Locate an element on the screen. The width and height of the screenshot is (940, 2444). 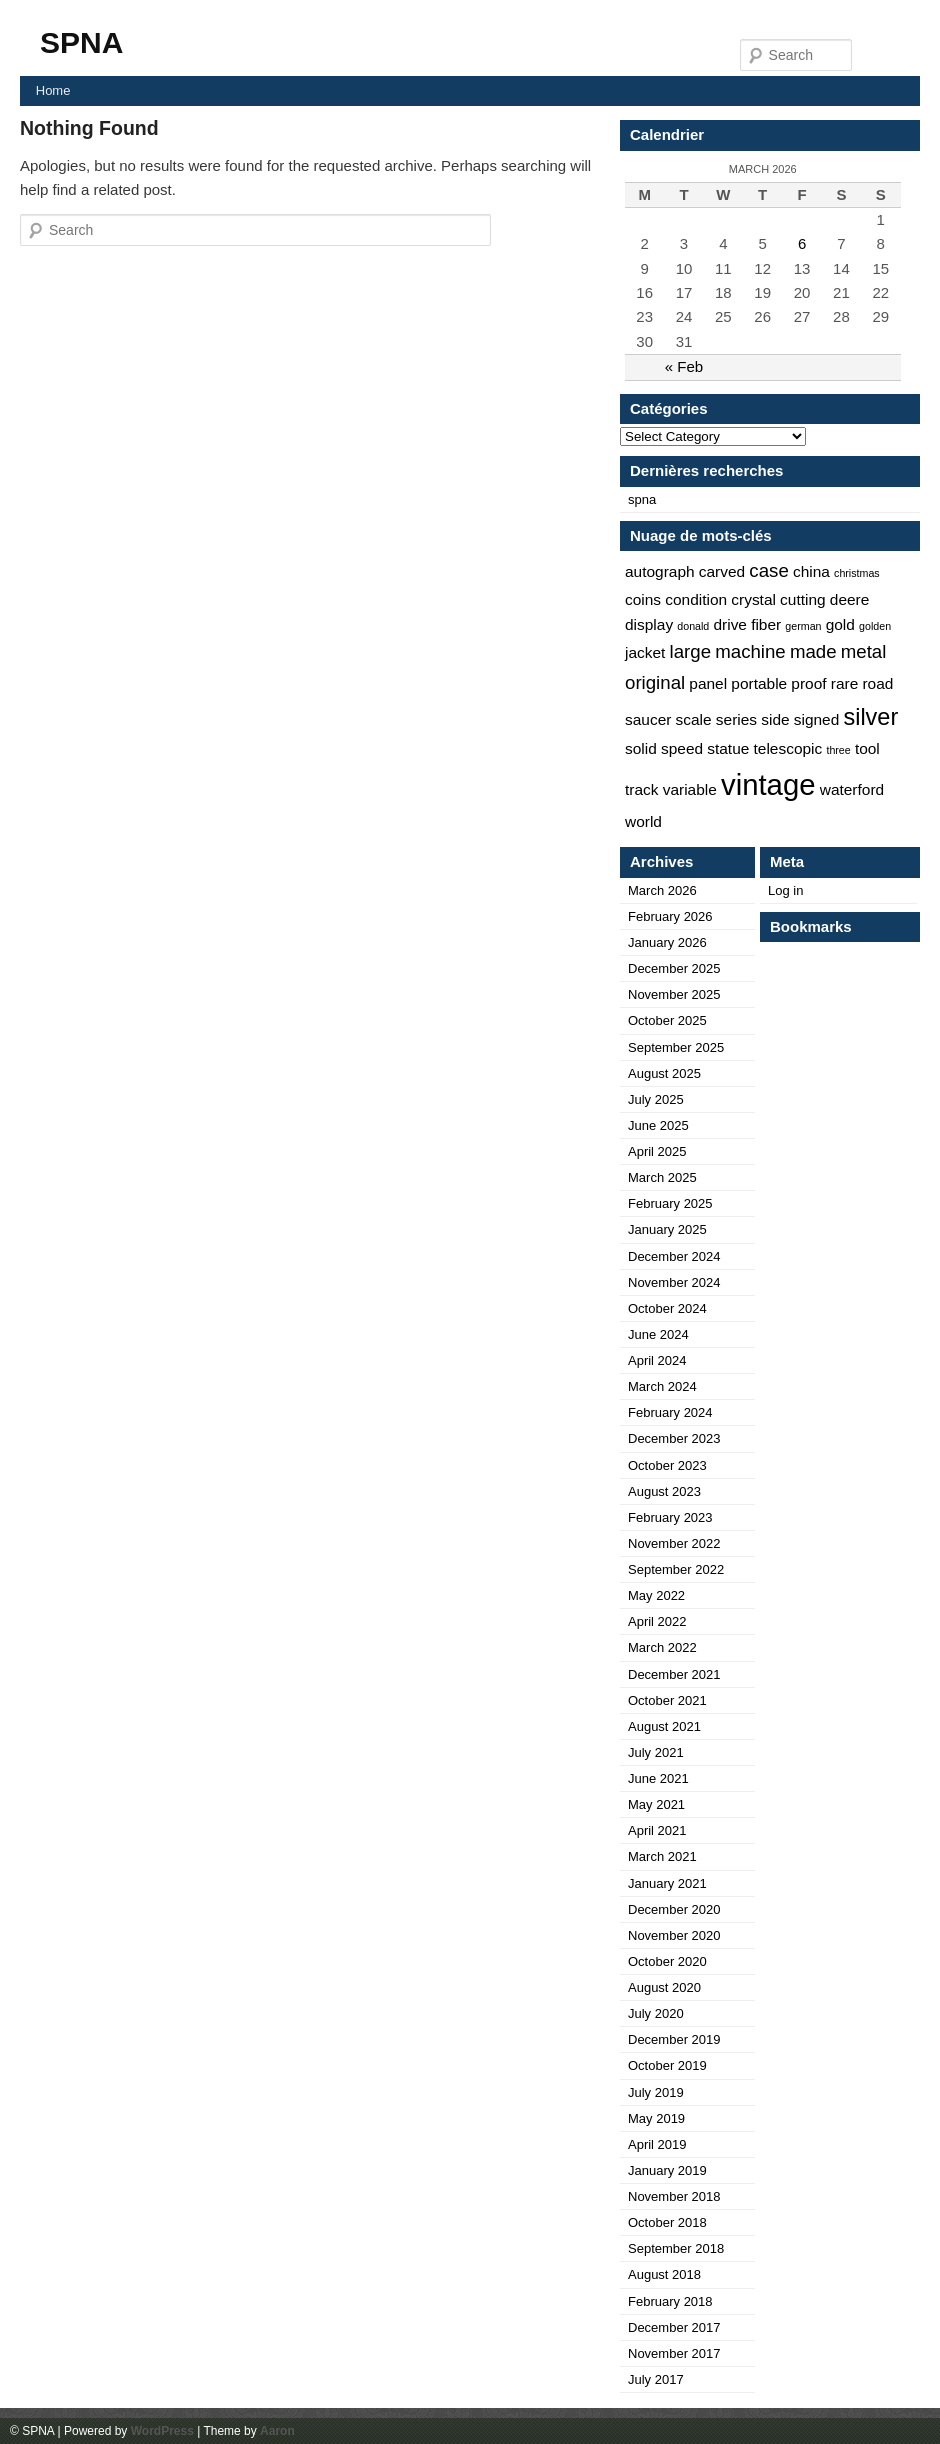
deere is located at coordinates (850, 599).